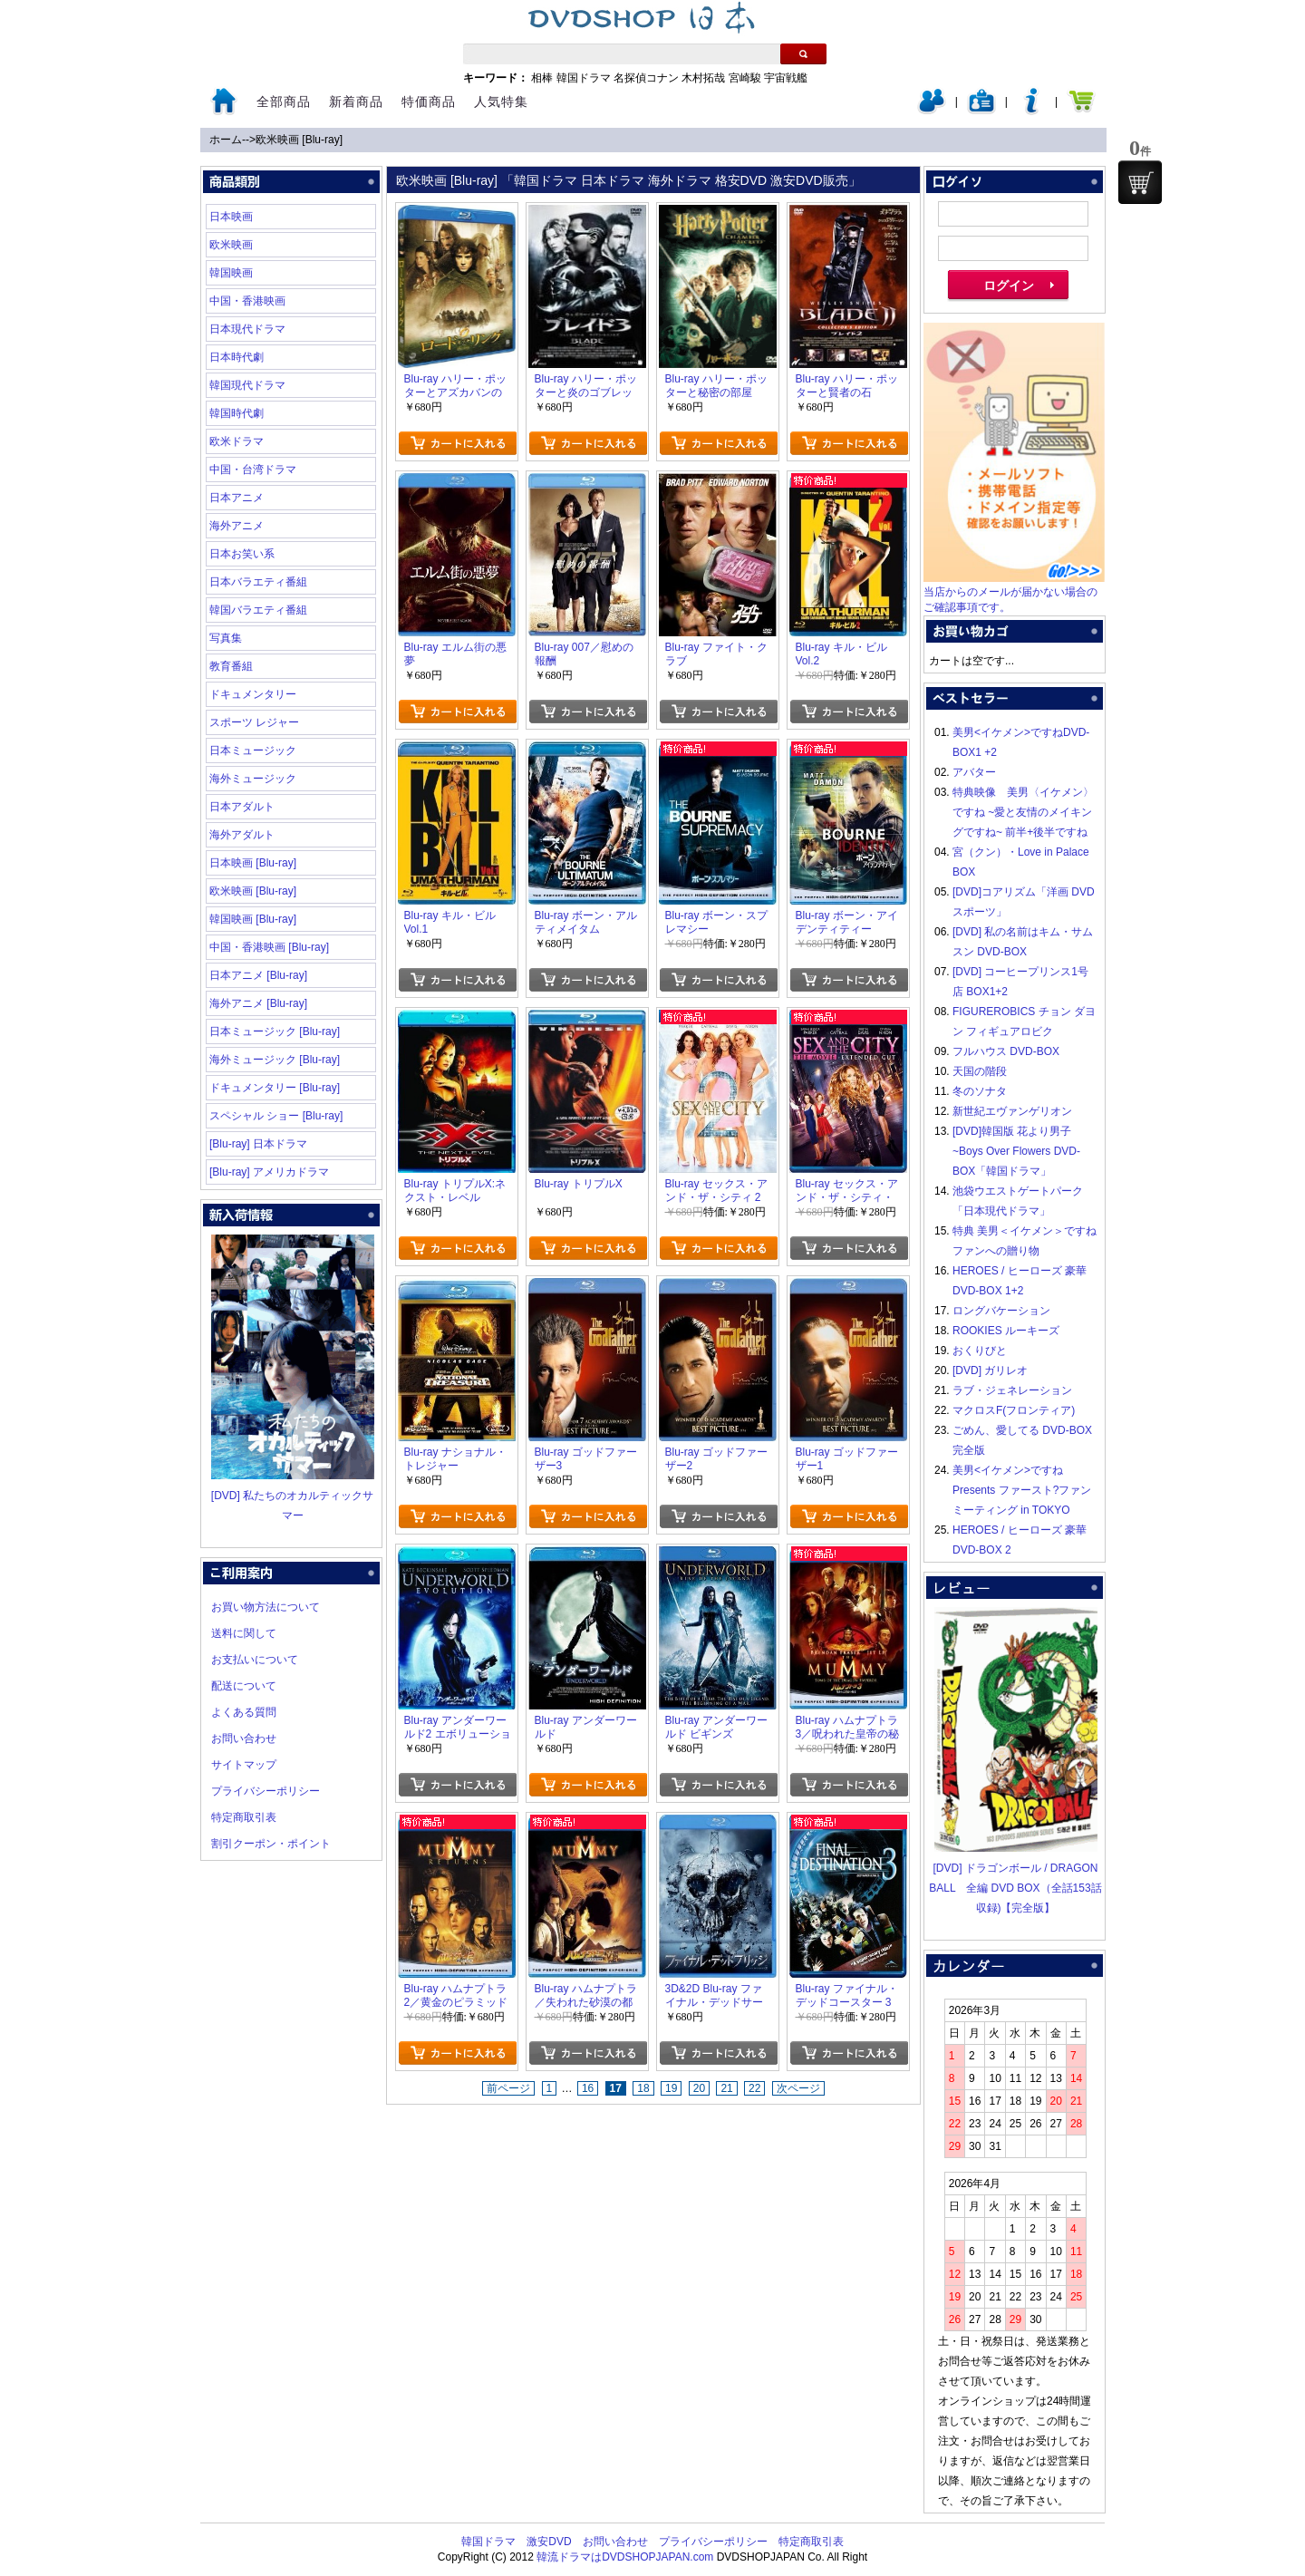  What do you see at coordinates (247, 329) in the screenshot?
I see `日本現代ドラマ` at bounding box center [247, 329].